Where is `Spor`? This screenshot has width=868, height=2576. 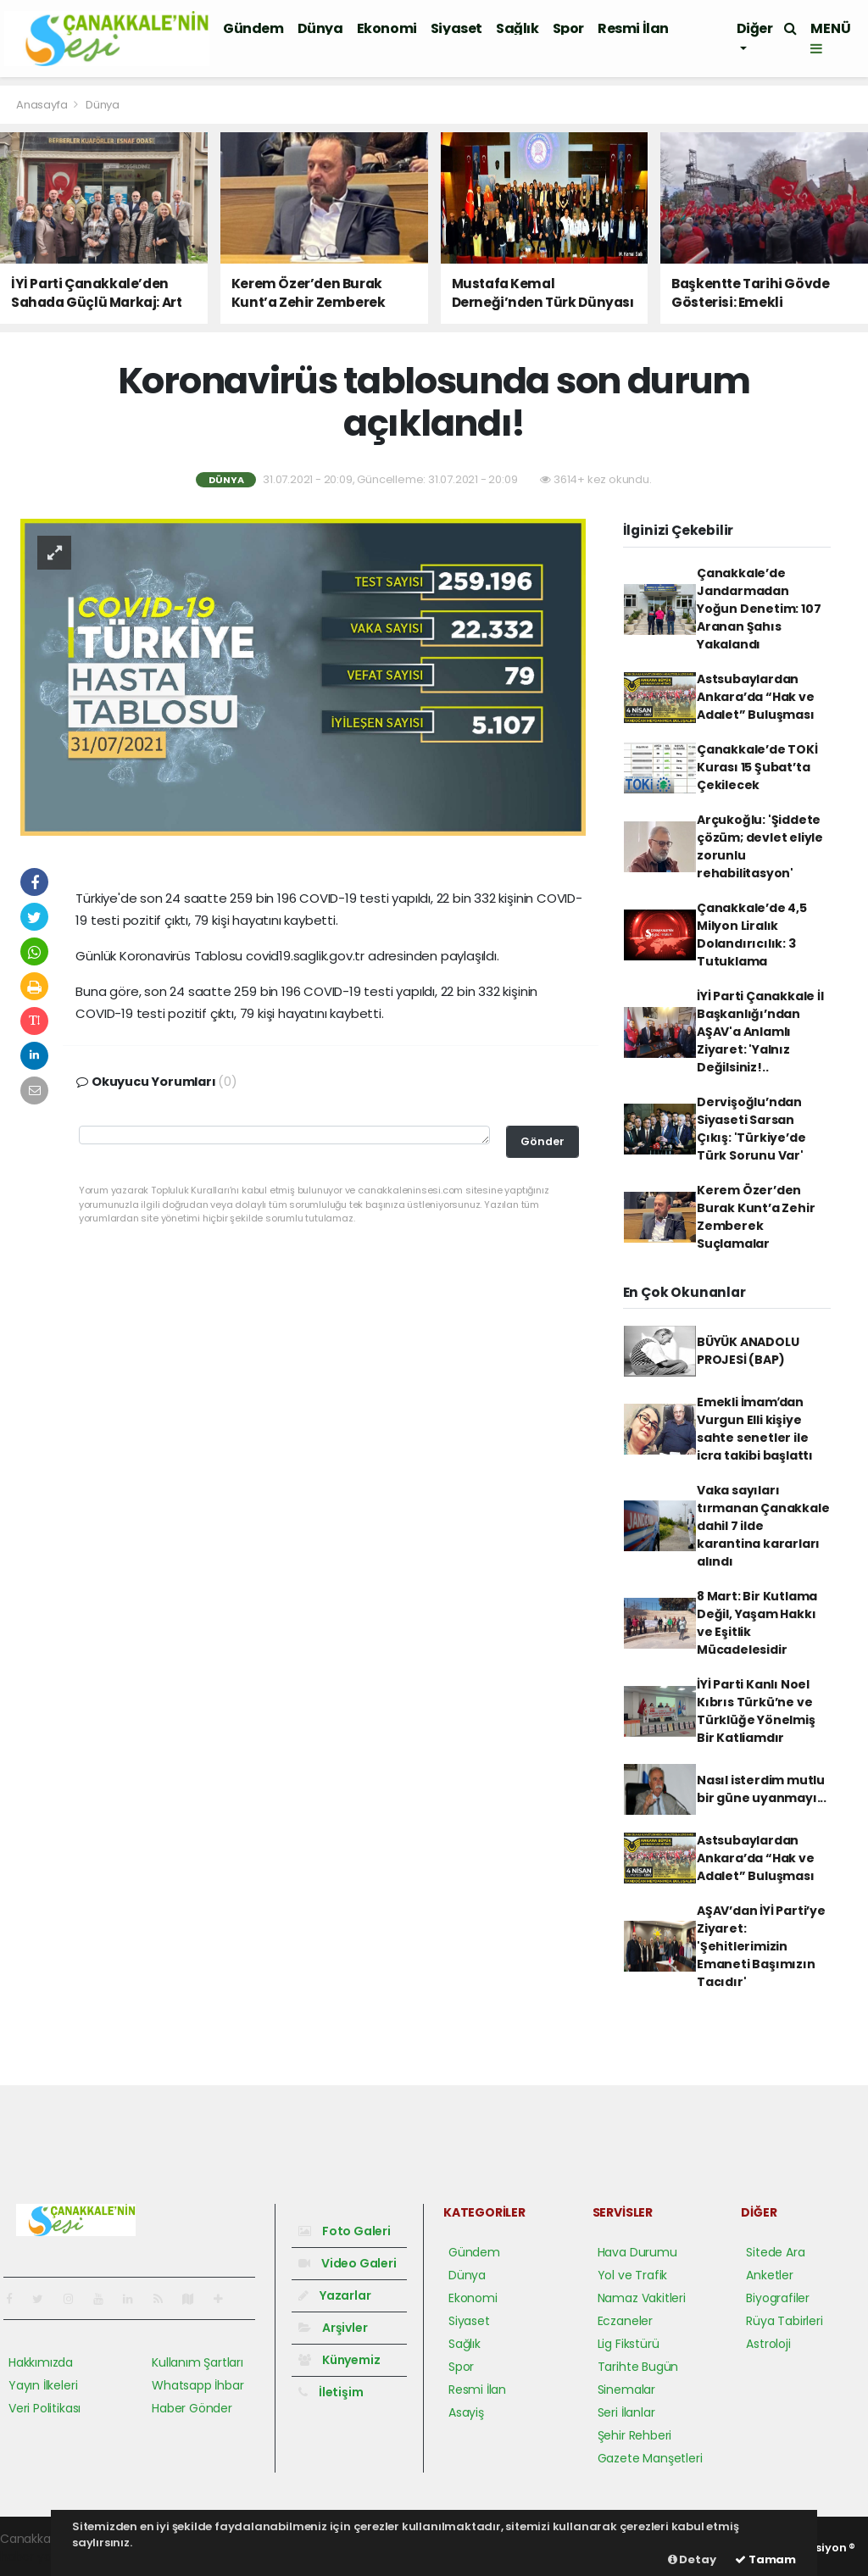 Spor is located at coordinates (568, 28).